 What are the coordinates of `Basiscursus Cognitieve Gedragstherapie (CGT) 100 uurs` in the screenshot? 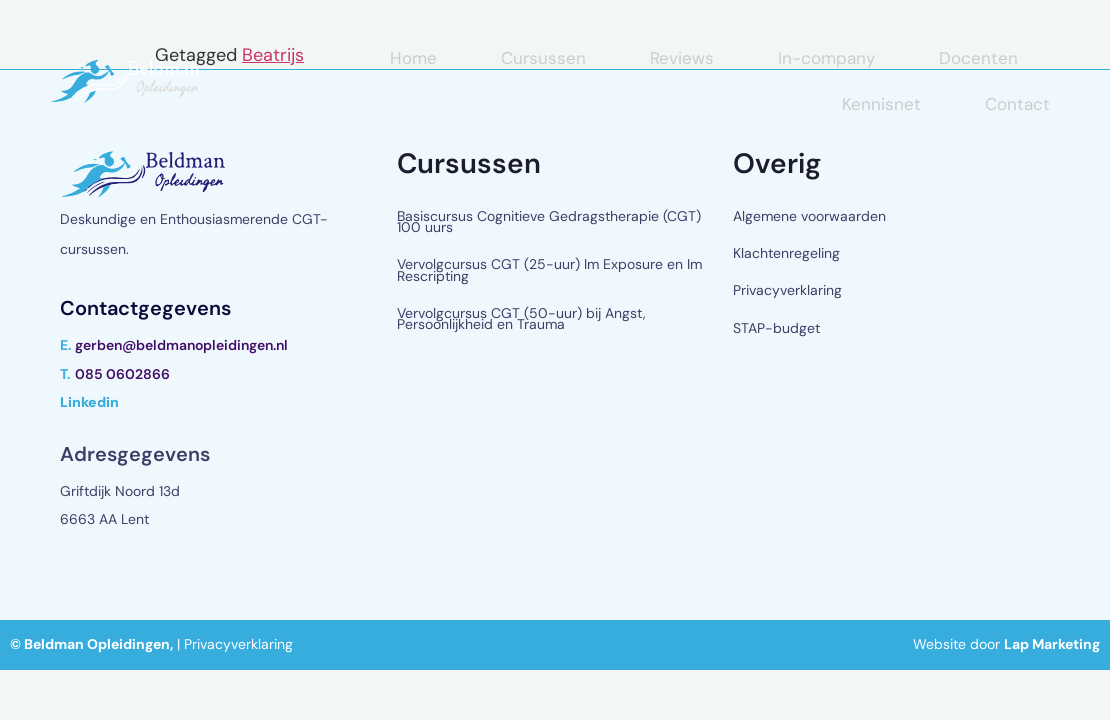 It's located at (549, 221).